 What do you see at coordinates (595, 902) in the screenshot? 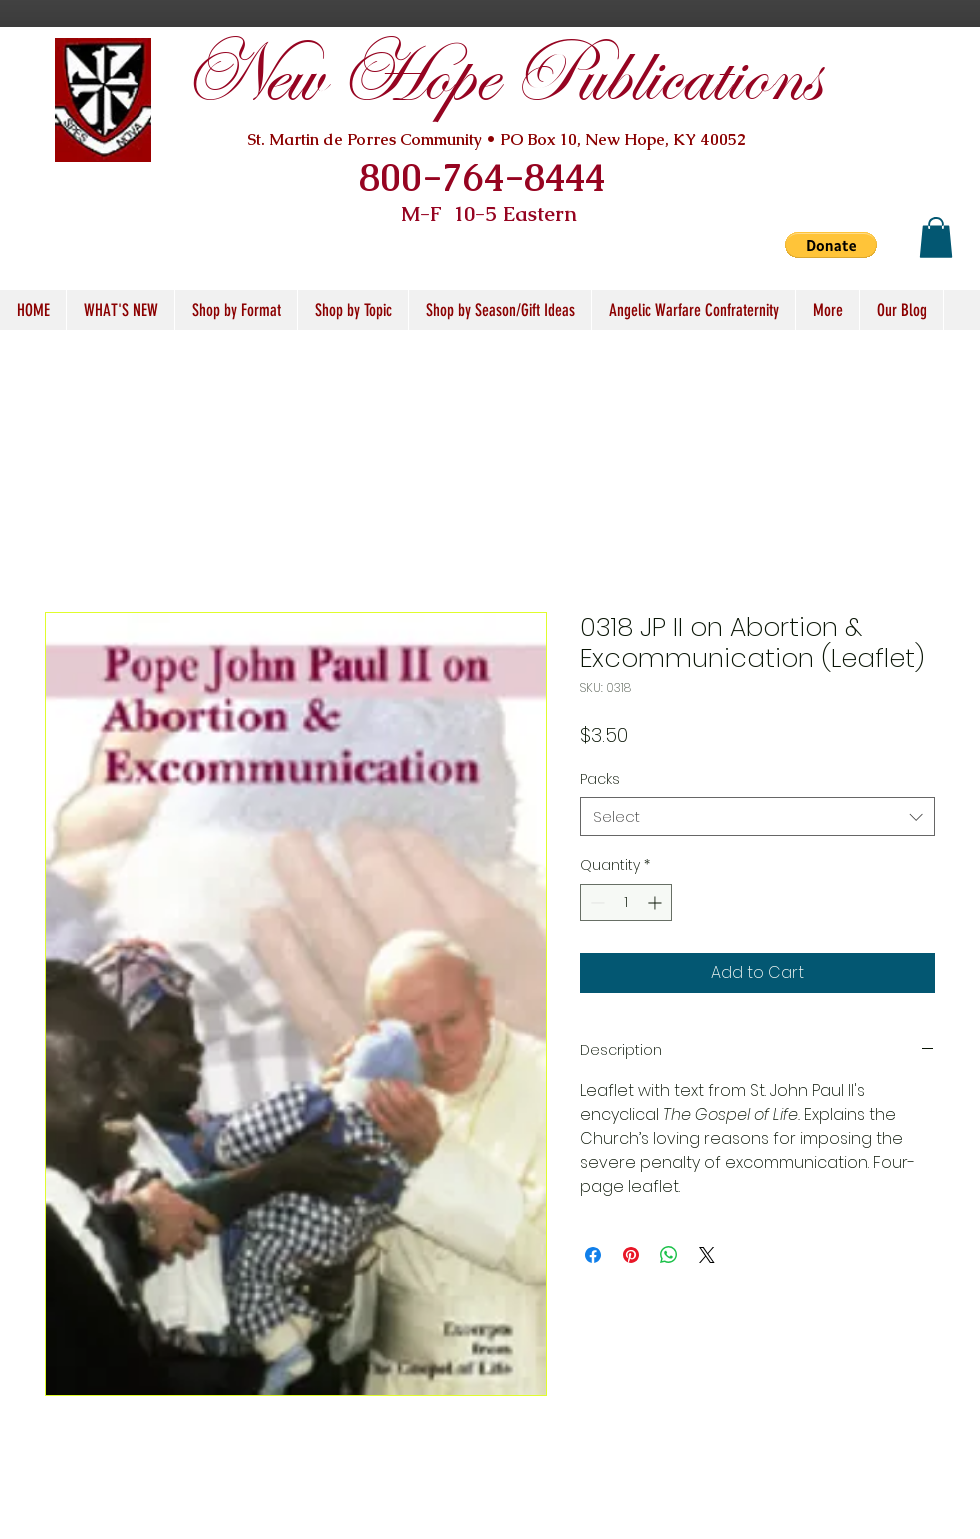
I see `[Decrement]` at bounding box center [595, 902].